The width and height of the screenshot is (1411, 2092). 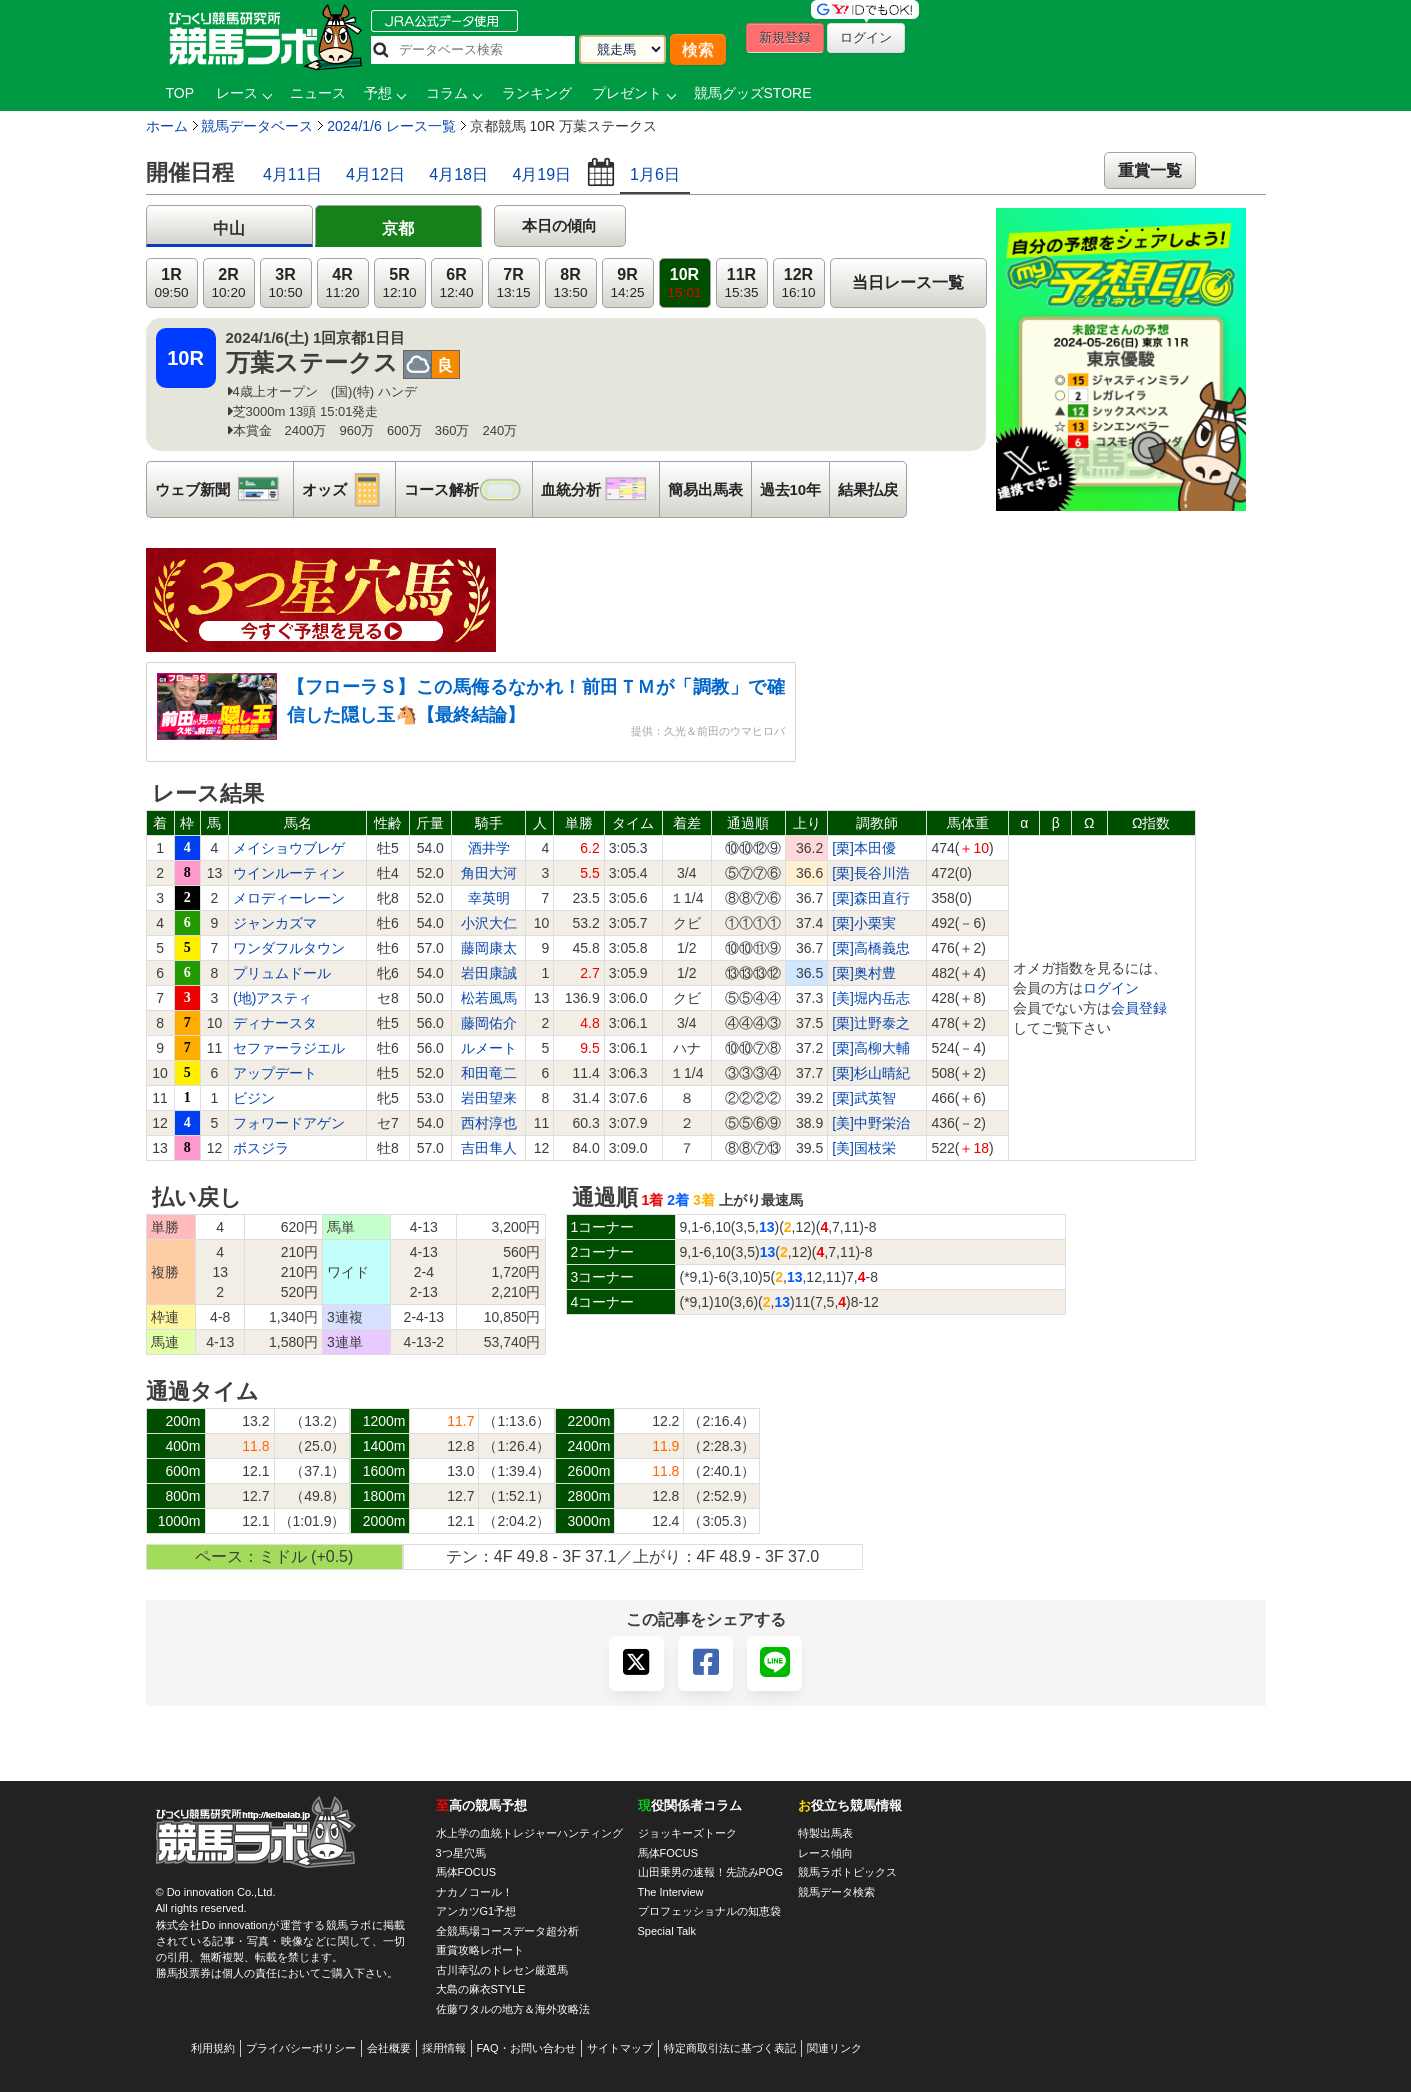 I want to click on 当日レース一覧, so click(x=908, y=282).